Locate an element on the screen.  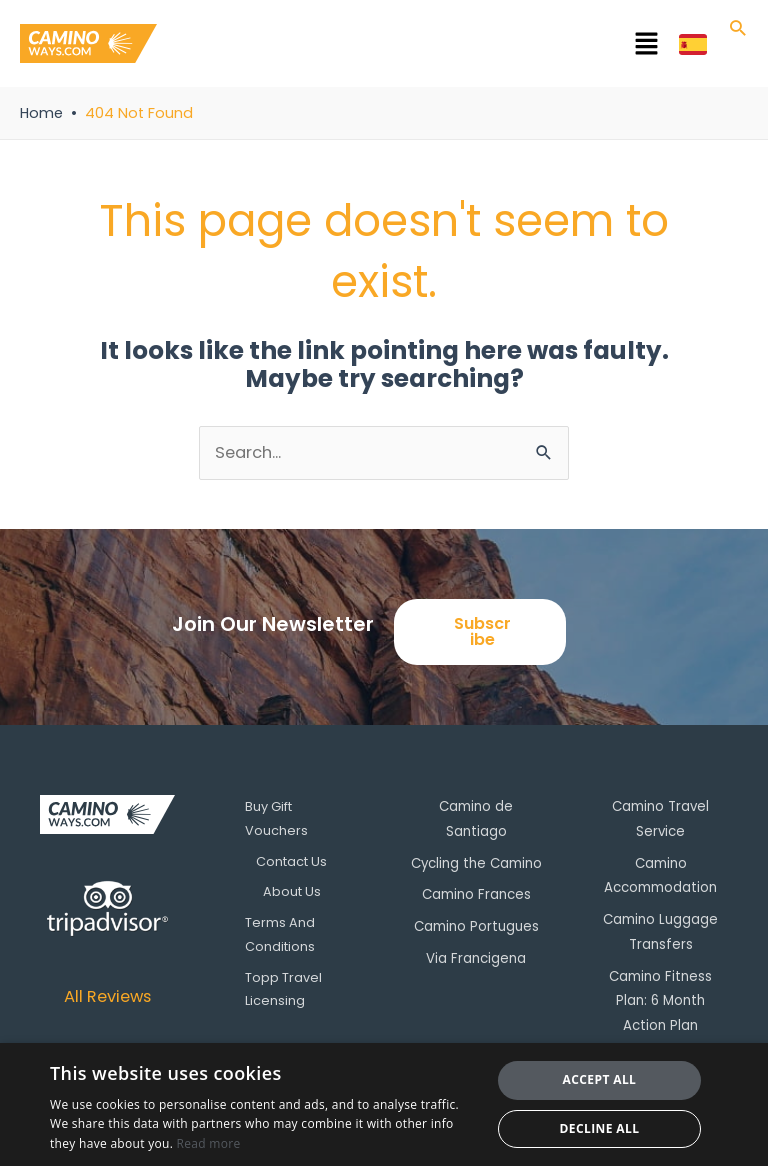
Buy Gift Vouchers is located at coordinates (276, 818).